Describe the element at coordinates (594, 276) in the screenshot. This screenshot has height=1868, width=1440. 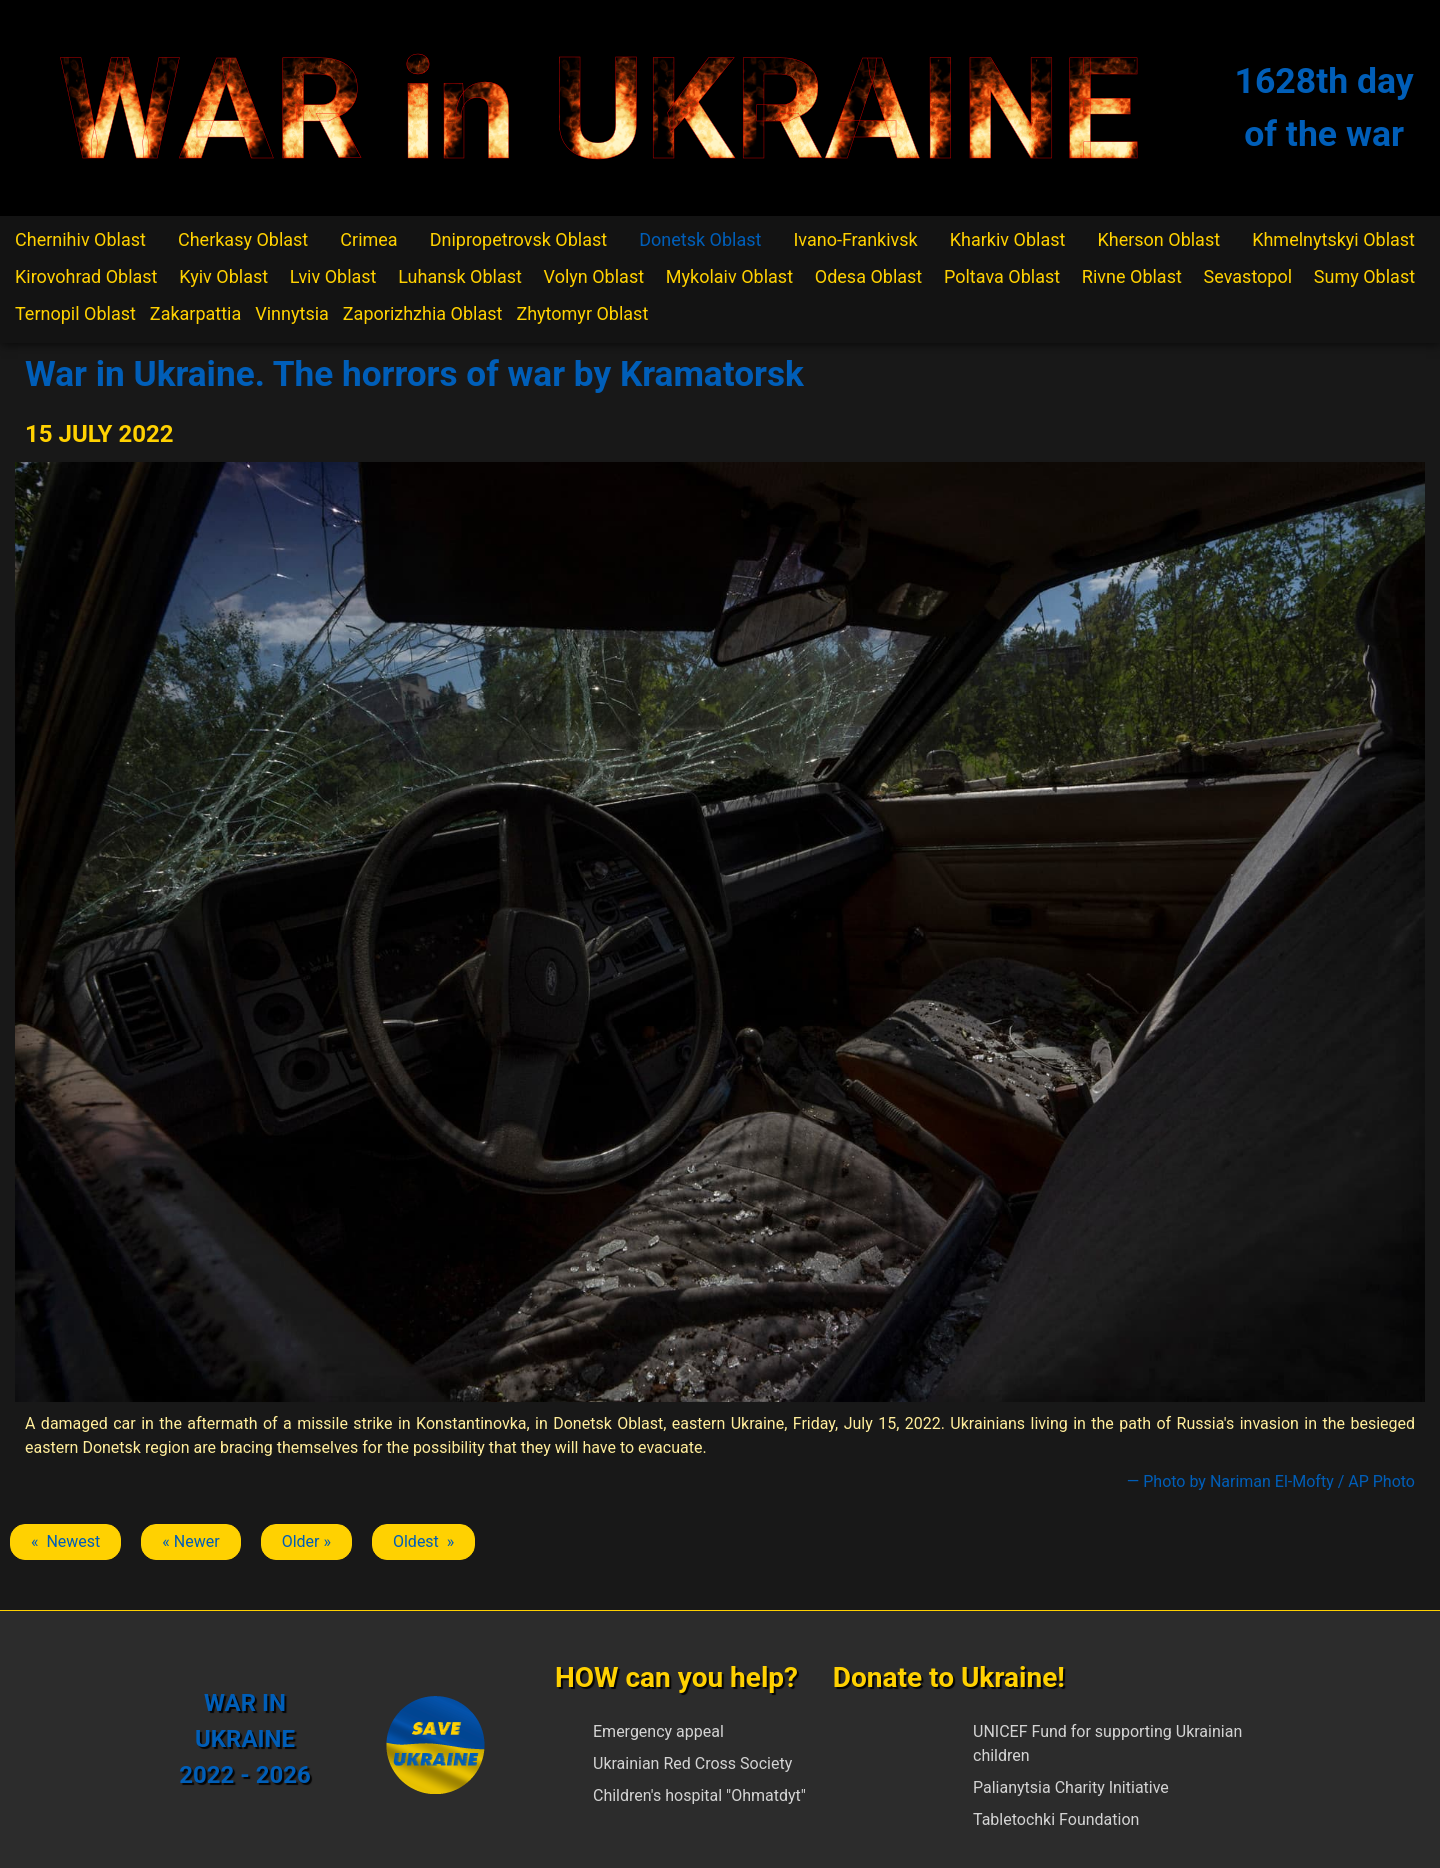
I see `Volyn Oblast` at that location.